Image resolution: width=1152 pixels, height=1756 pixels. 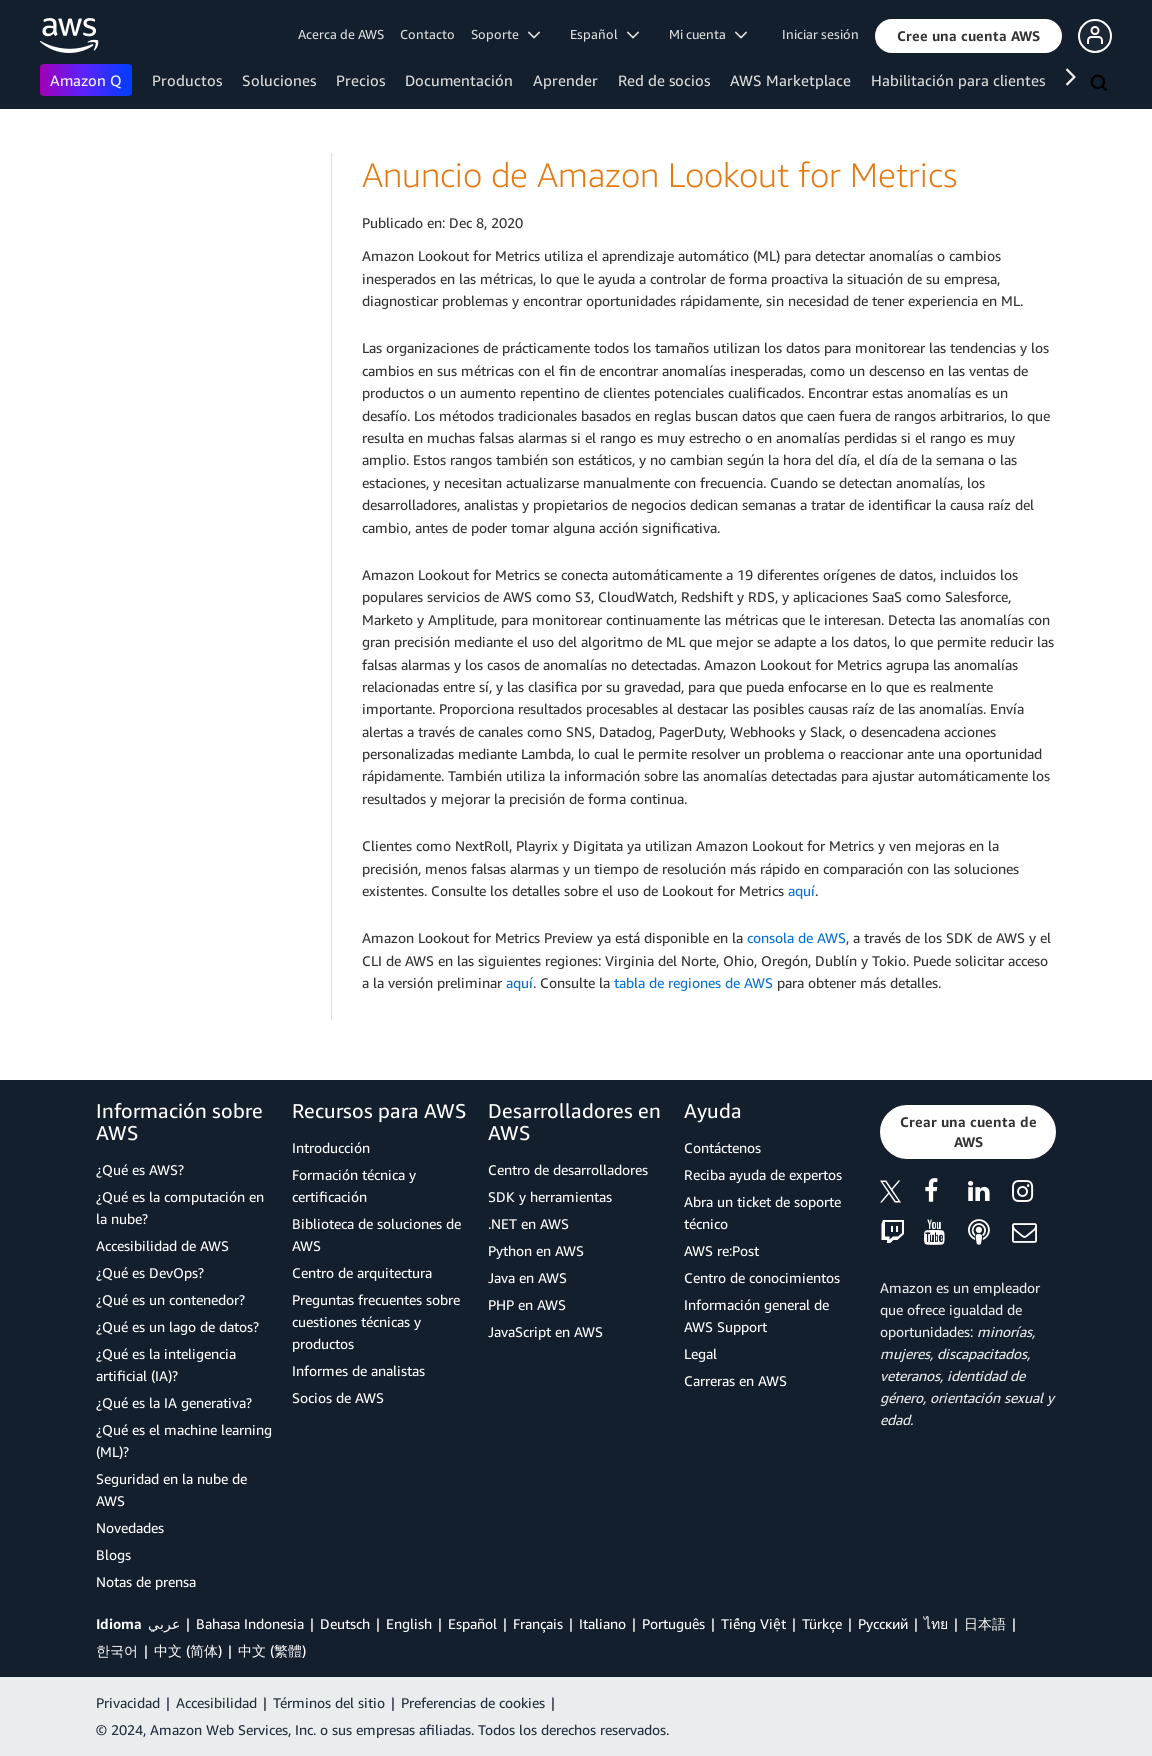 What do you see at coordinates (790, 80) in the screenshot?
I see `AWS Marketplace` at bounding box center [790, 80].